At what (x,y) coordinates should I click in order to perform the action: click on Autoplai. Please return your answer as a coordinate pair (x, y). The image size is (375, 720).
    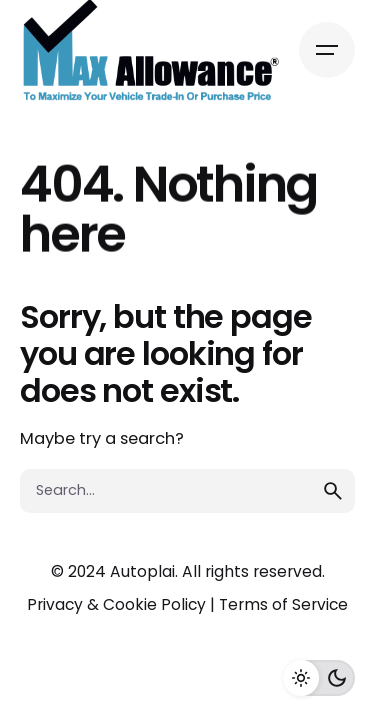
    Looking at the image, I should click on (142, 571).